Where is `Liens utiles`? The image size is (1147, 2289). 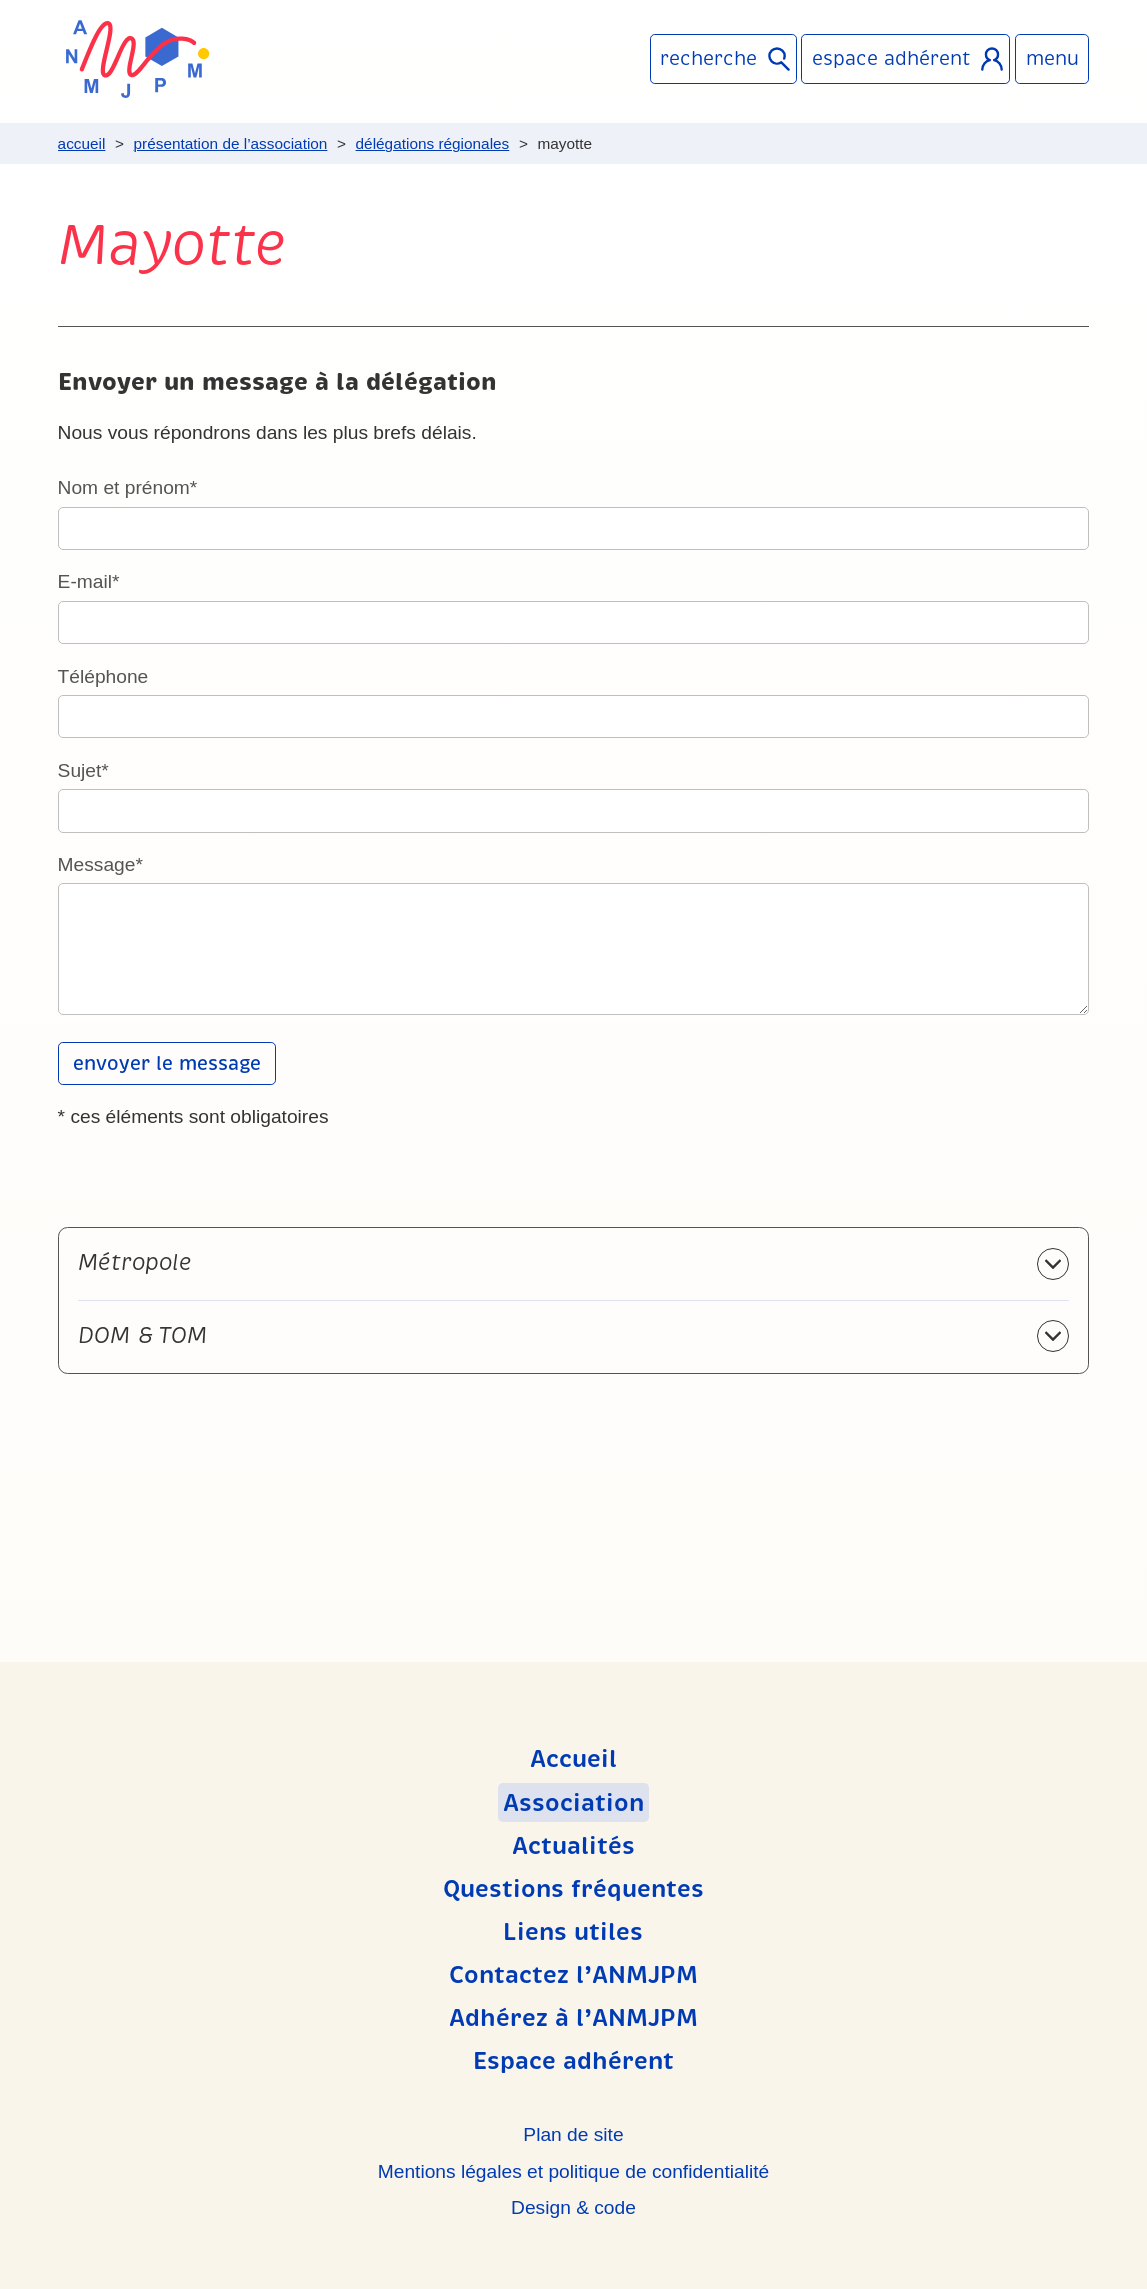 Liens utiles is located at coordinates (573, 1932).